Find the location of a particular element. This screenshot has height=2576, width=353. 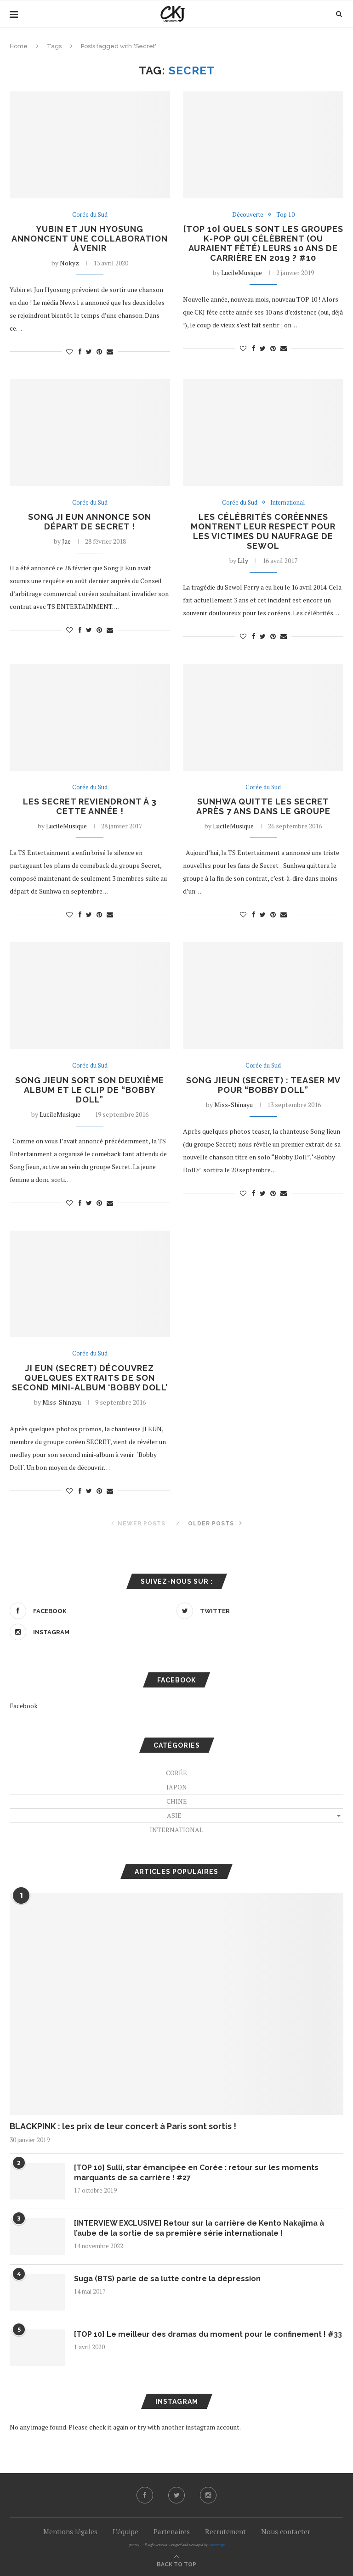

Les Secret reviendront à 3 cette année ! is located at coordinates (90, 806).